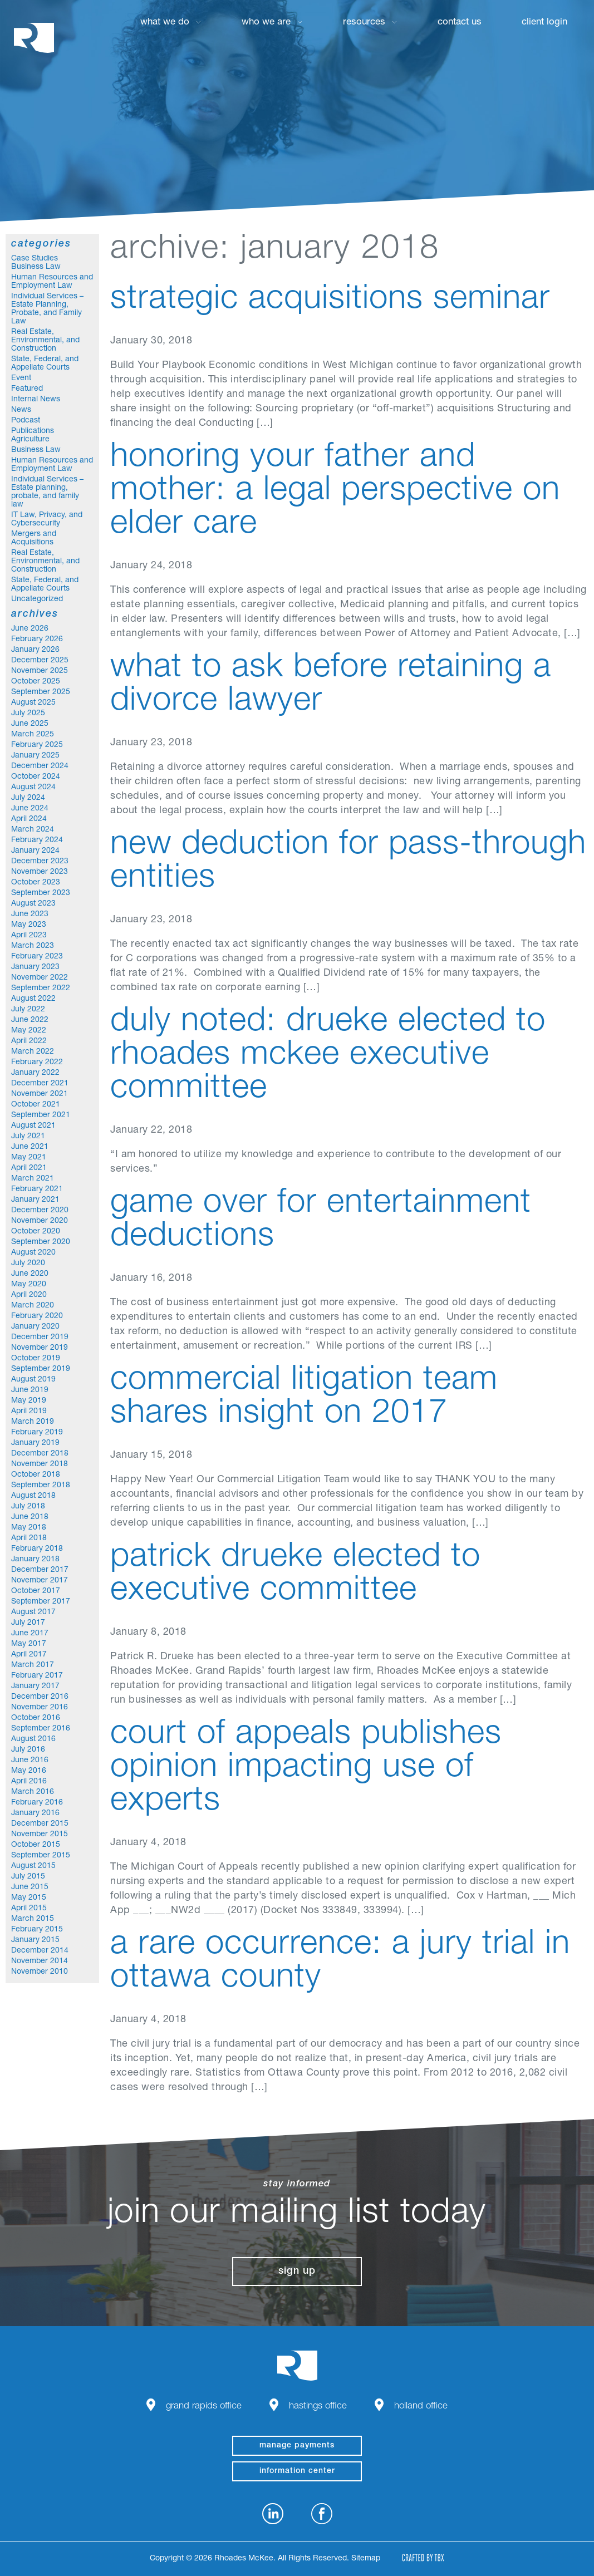 The width and height of the screenshot is (594, 2576). What do you see at coordinates (304, 1398) in the screenshot?
I see `Commercial Litigation Team Shares Insight on 2017` at bounding box center [304, 1398].